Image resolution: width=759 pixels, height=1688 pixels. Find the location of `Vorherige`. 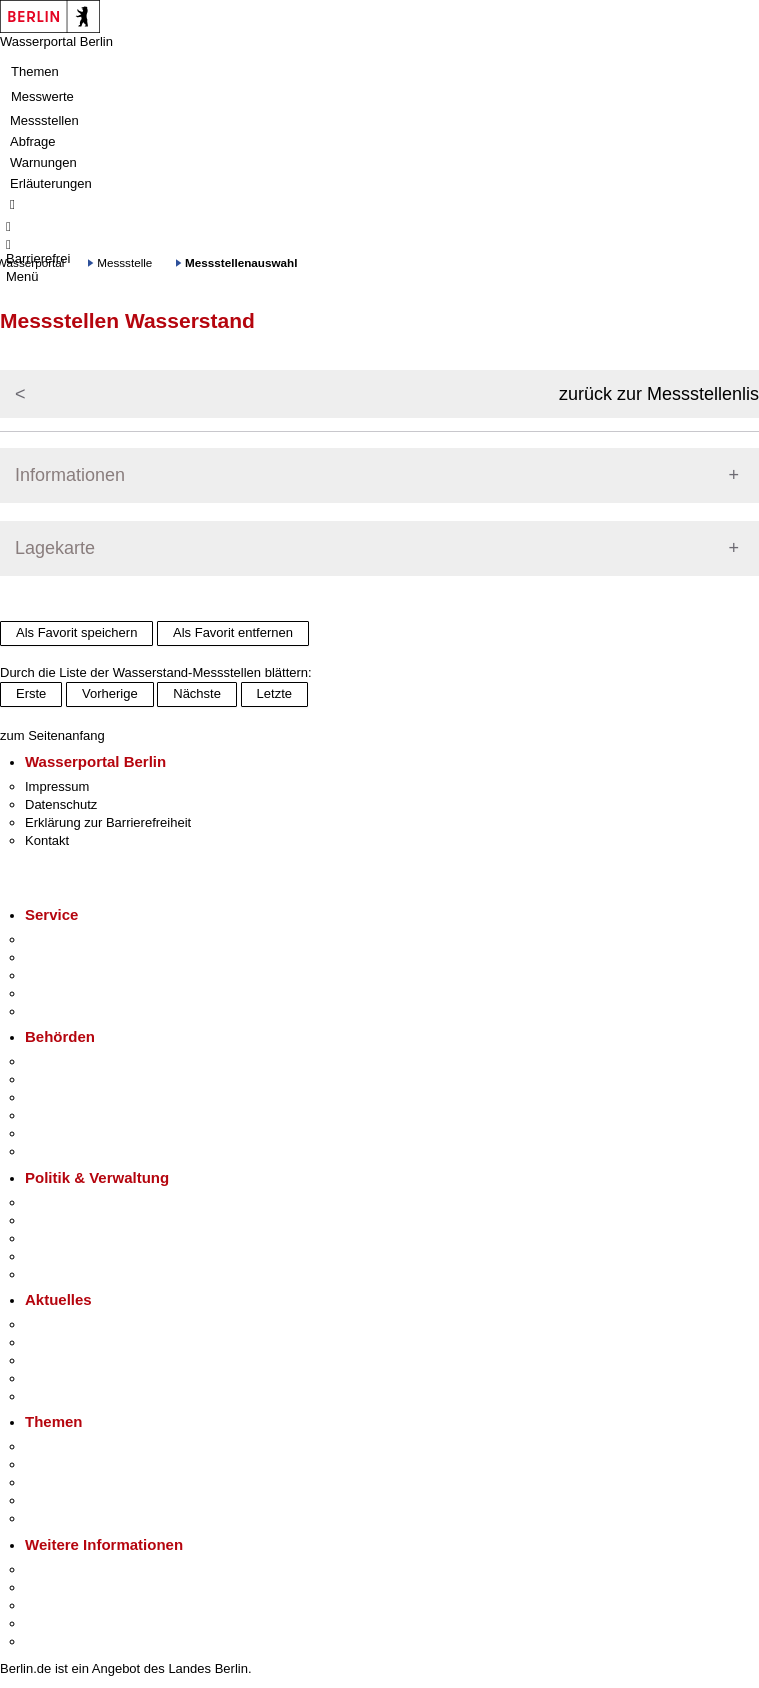

Vorherige is located at coordinates (110, 693).